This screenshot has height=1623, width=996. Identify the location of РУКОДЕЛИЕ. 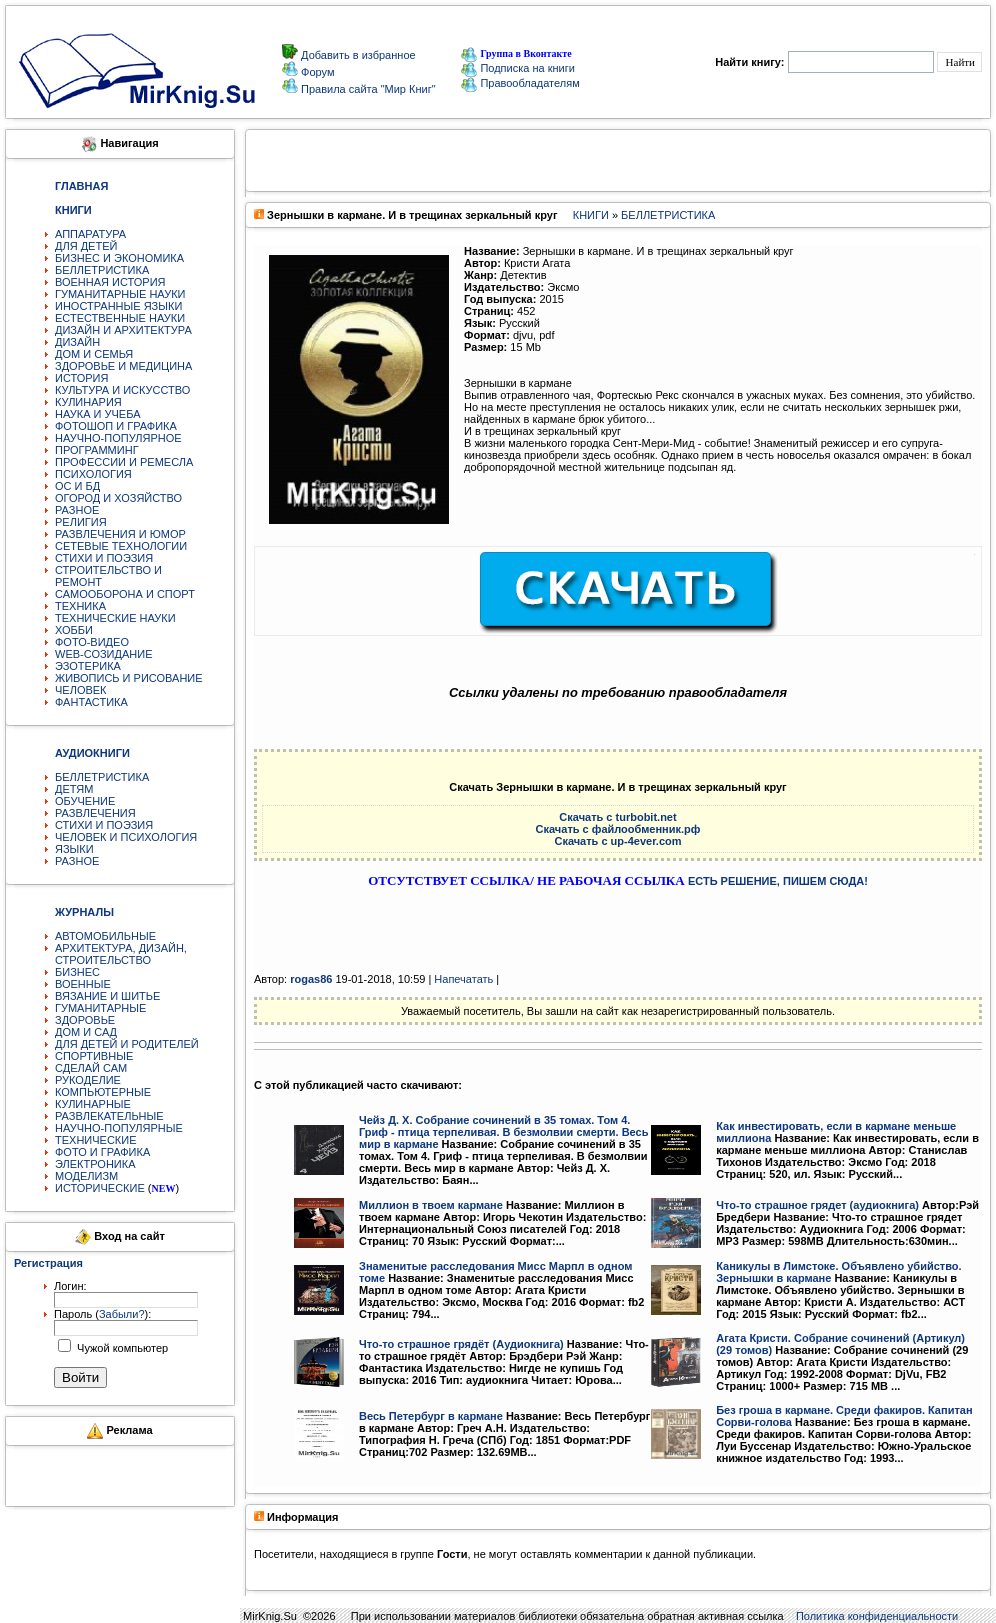
(88, 1080).